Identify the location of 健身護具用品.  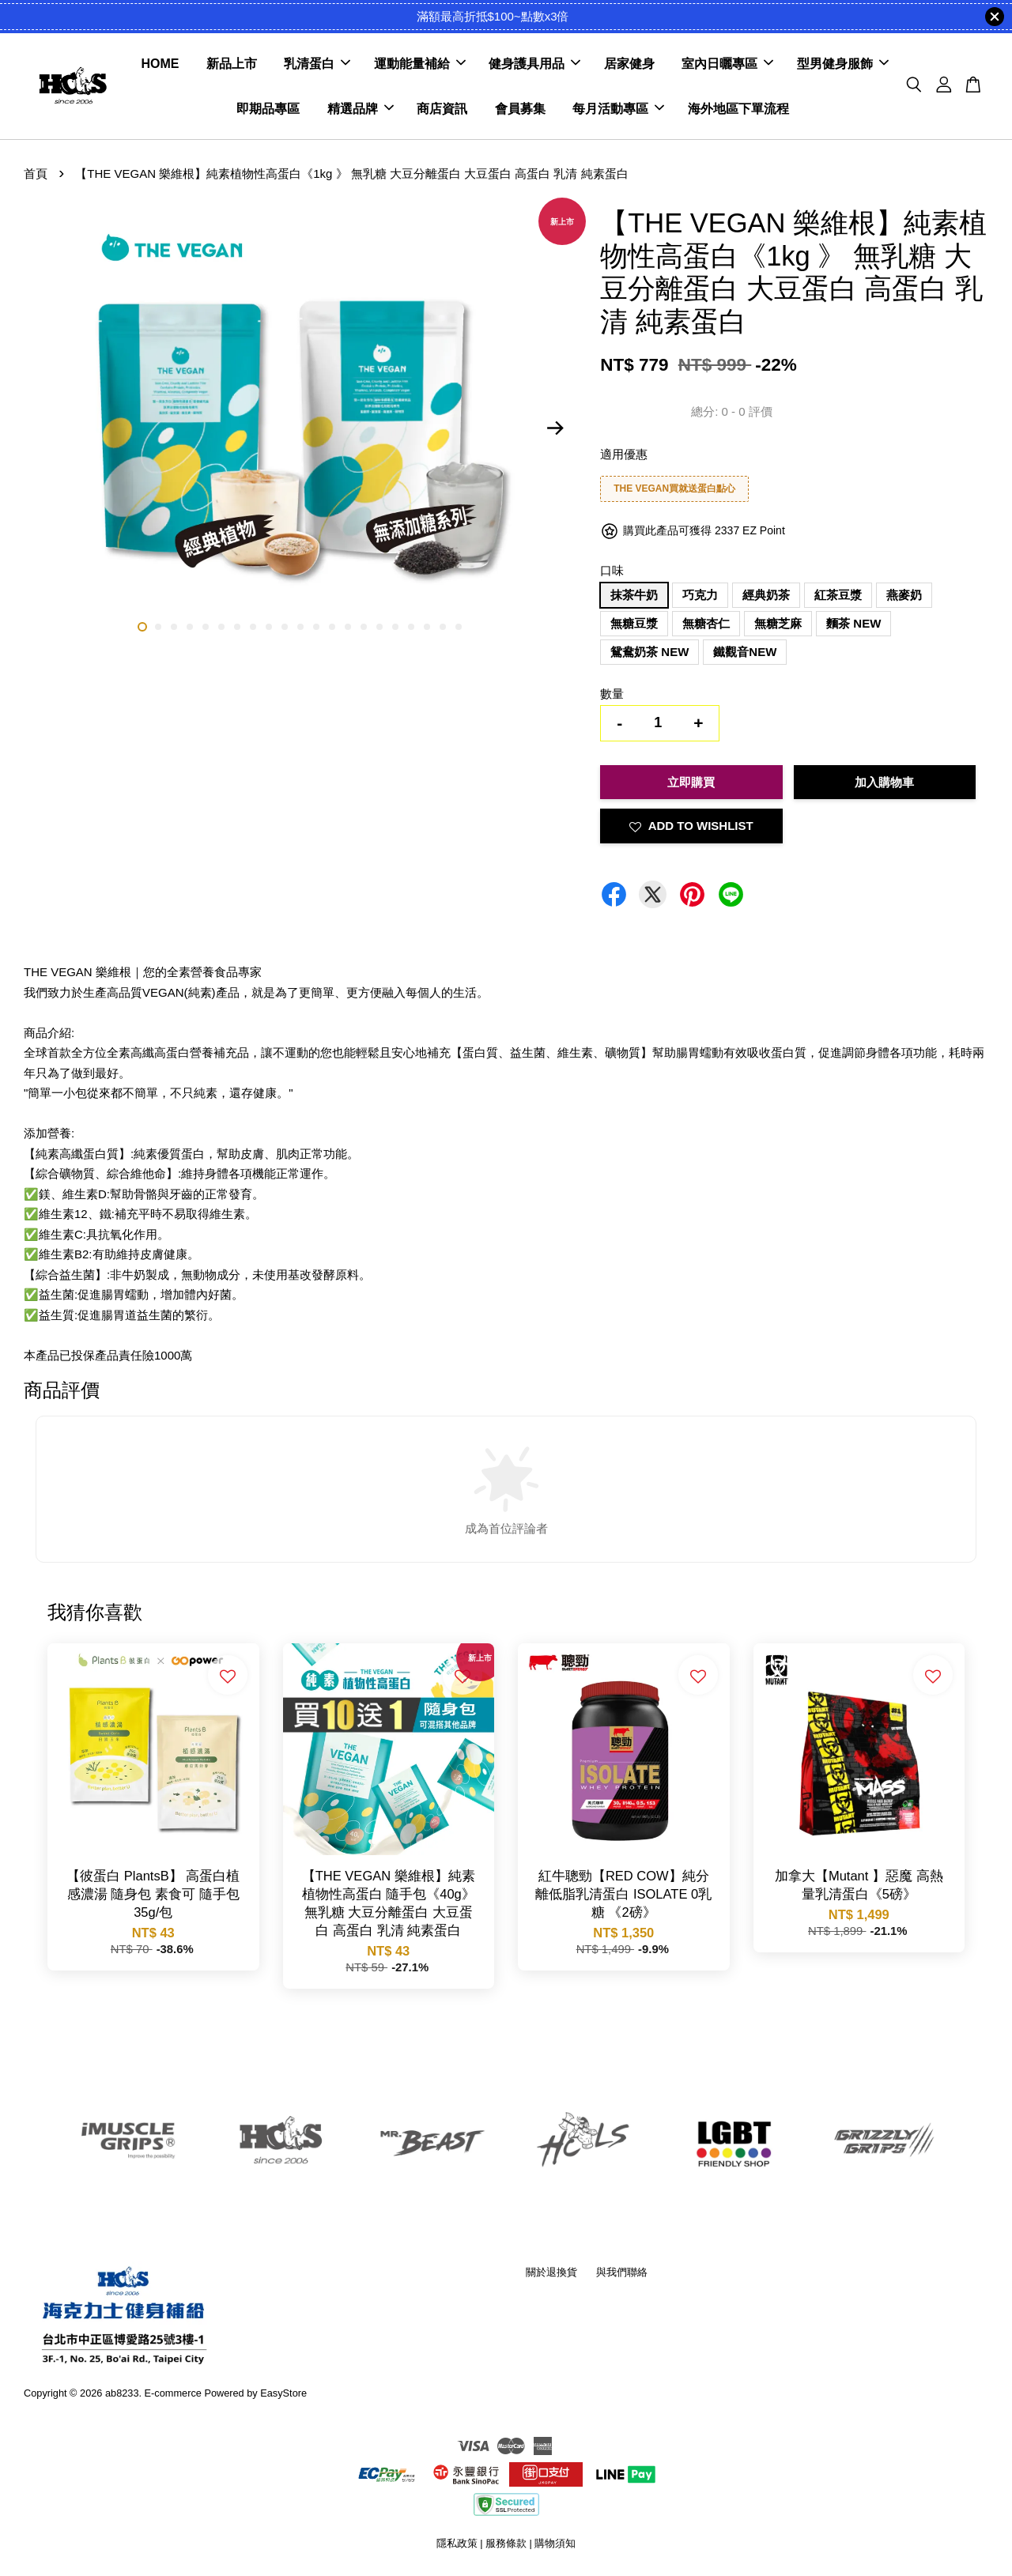
(534, 63).